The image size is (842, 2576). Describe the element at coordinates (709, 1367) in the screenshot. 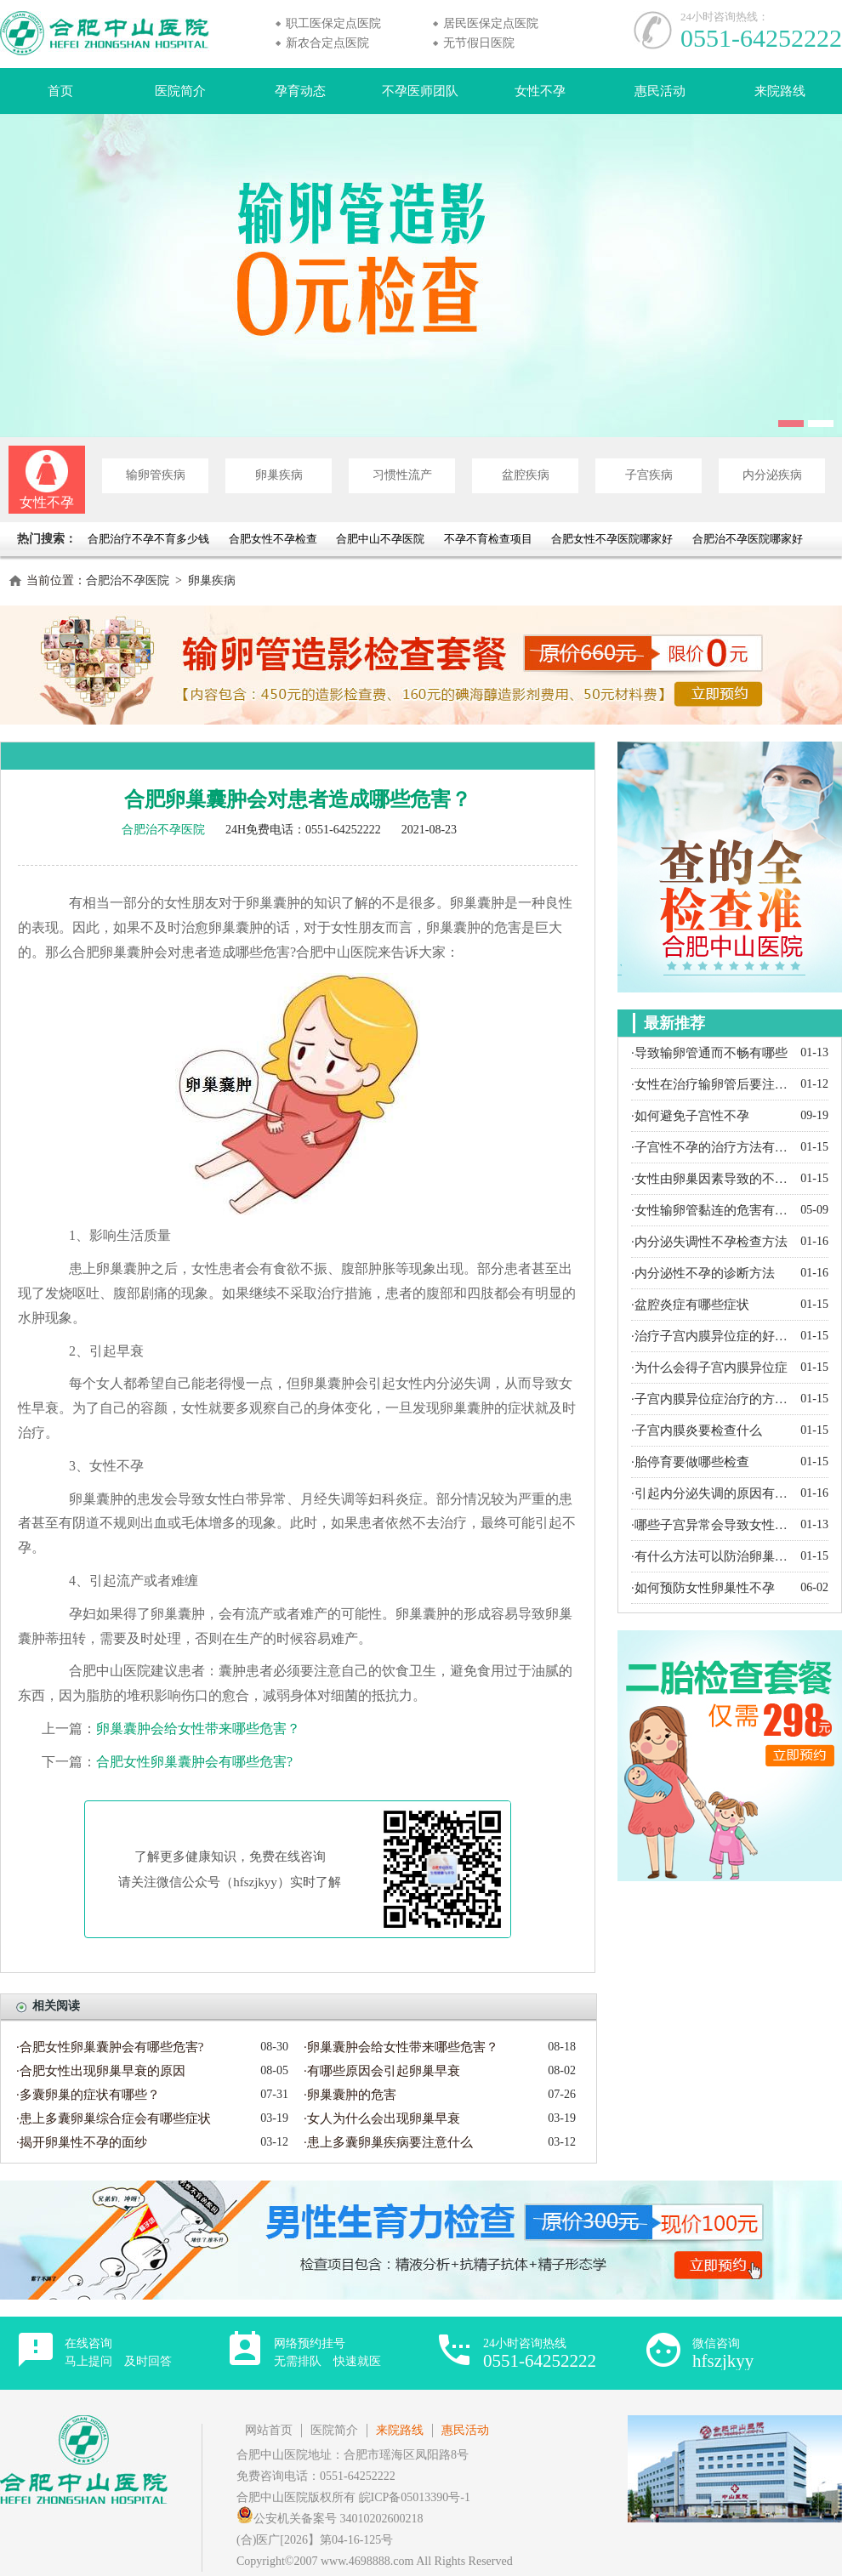

I see `·为什么会得子宫内膜异位症` at that location.